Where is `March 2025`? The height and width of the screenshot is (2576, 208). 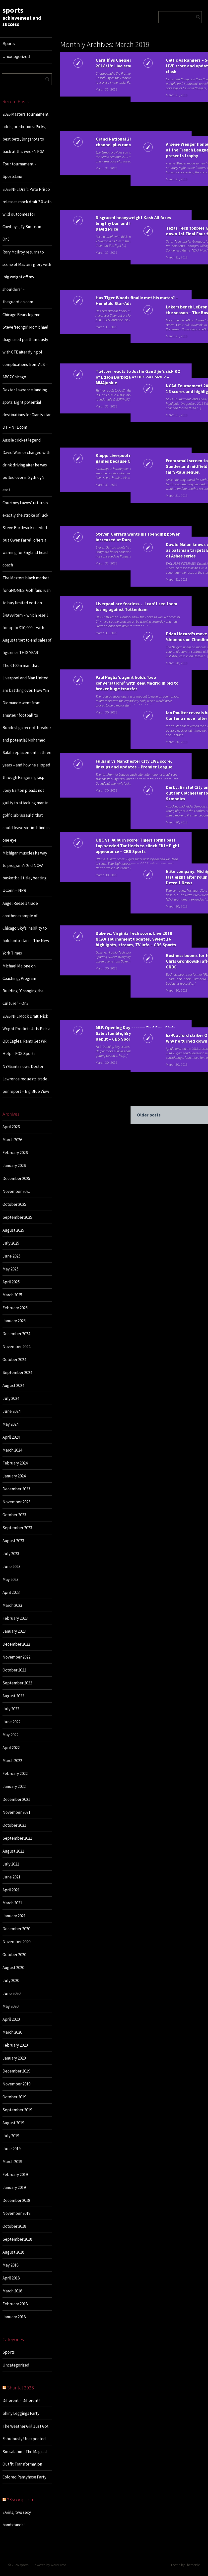
March 2025 is located at coordinates (12, 1295).